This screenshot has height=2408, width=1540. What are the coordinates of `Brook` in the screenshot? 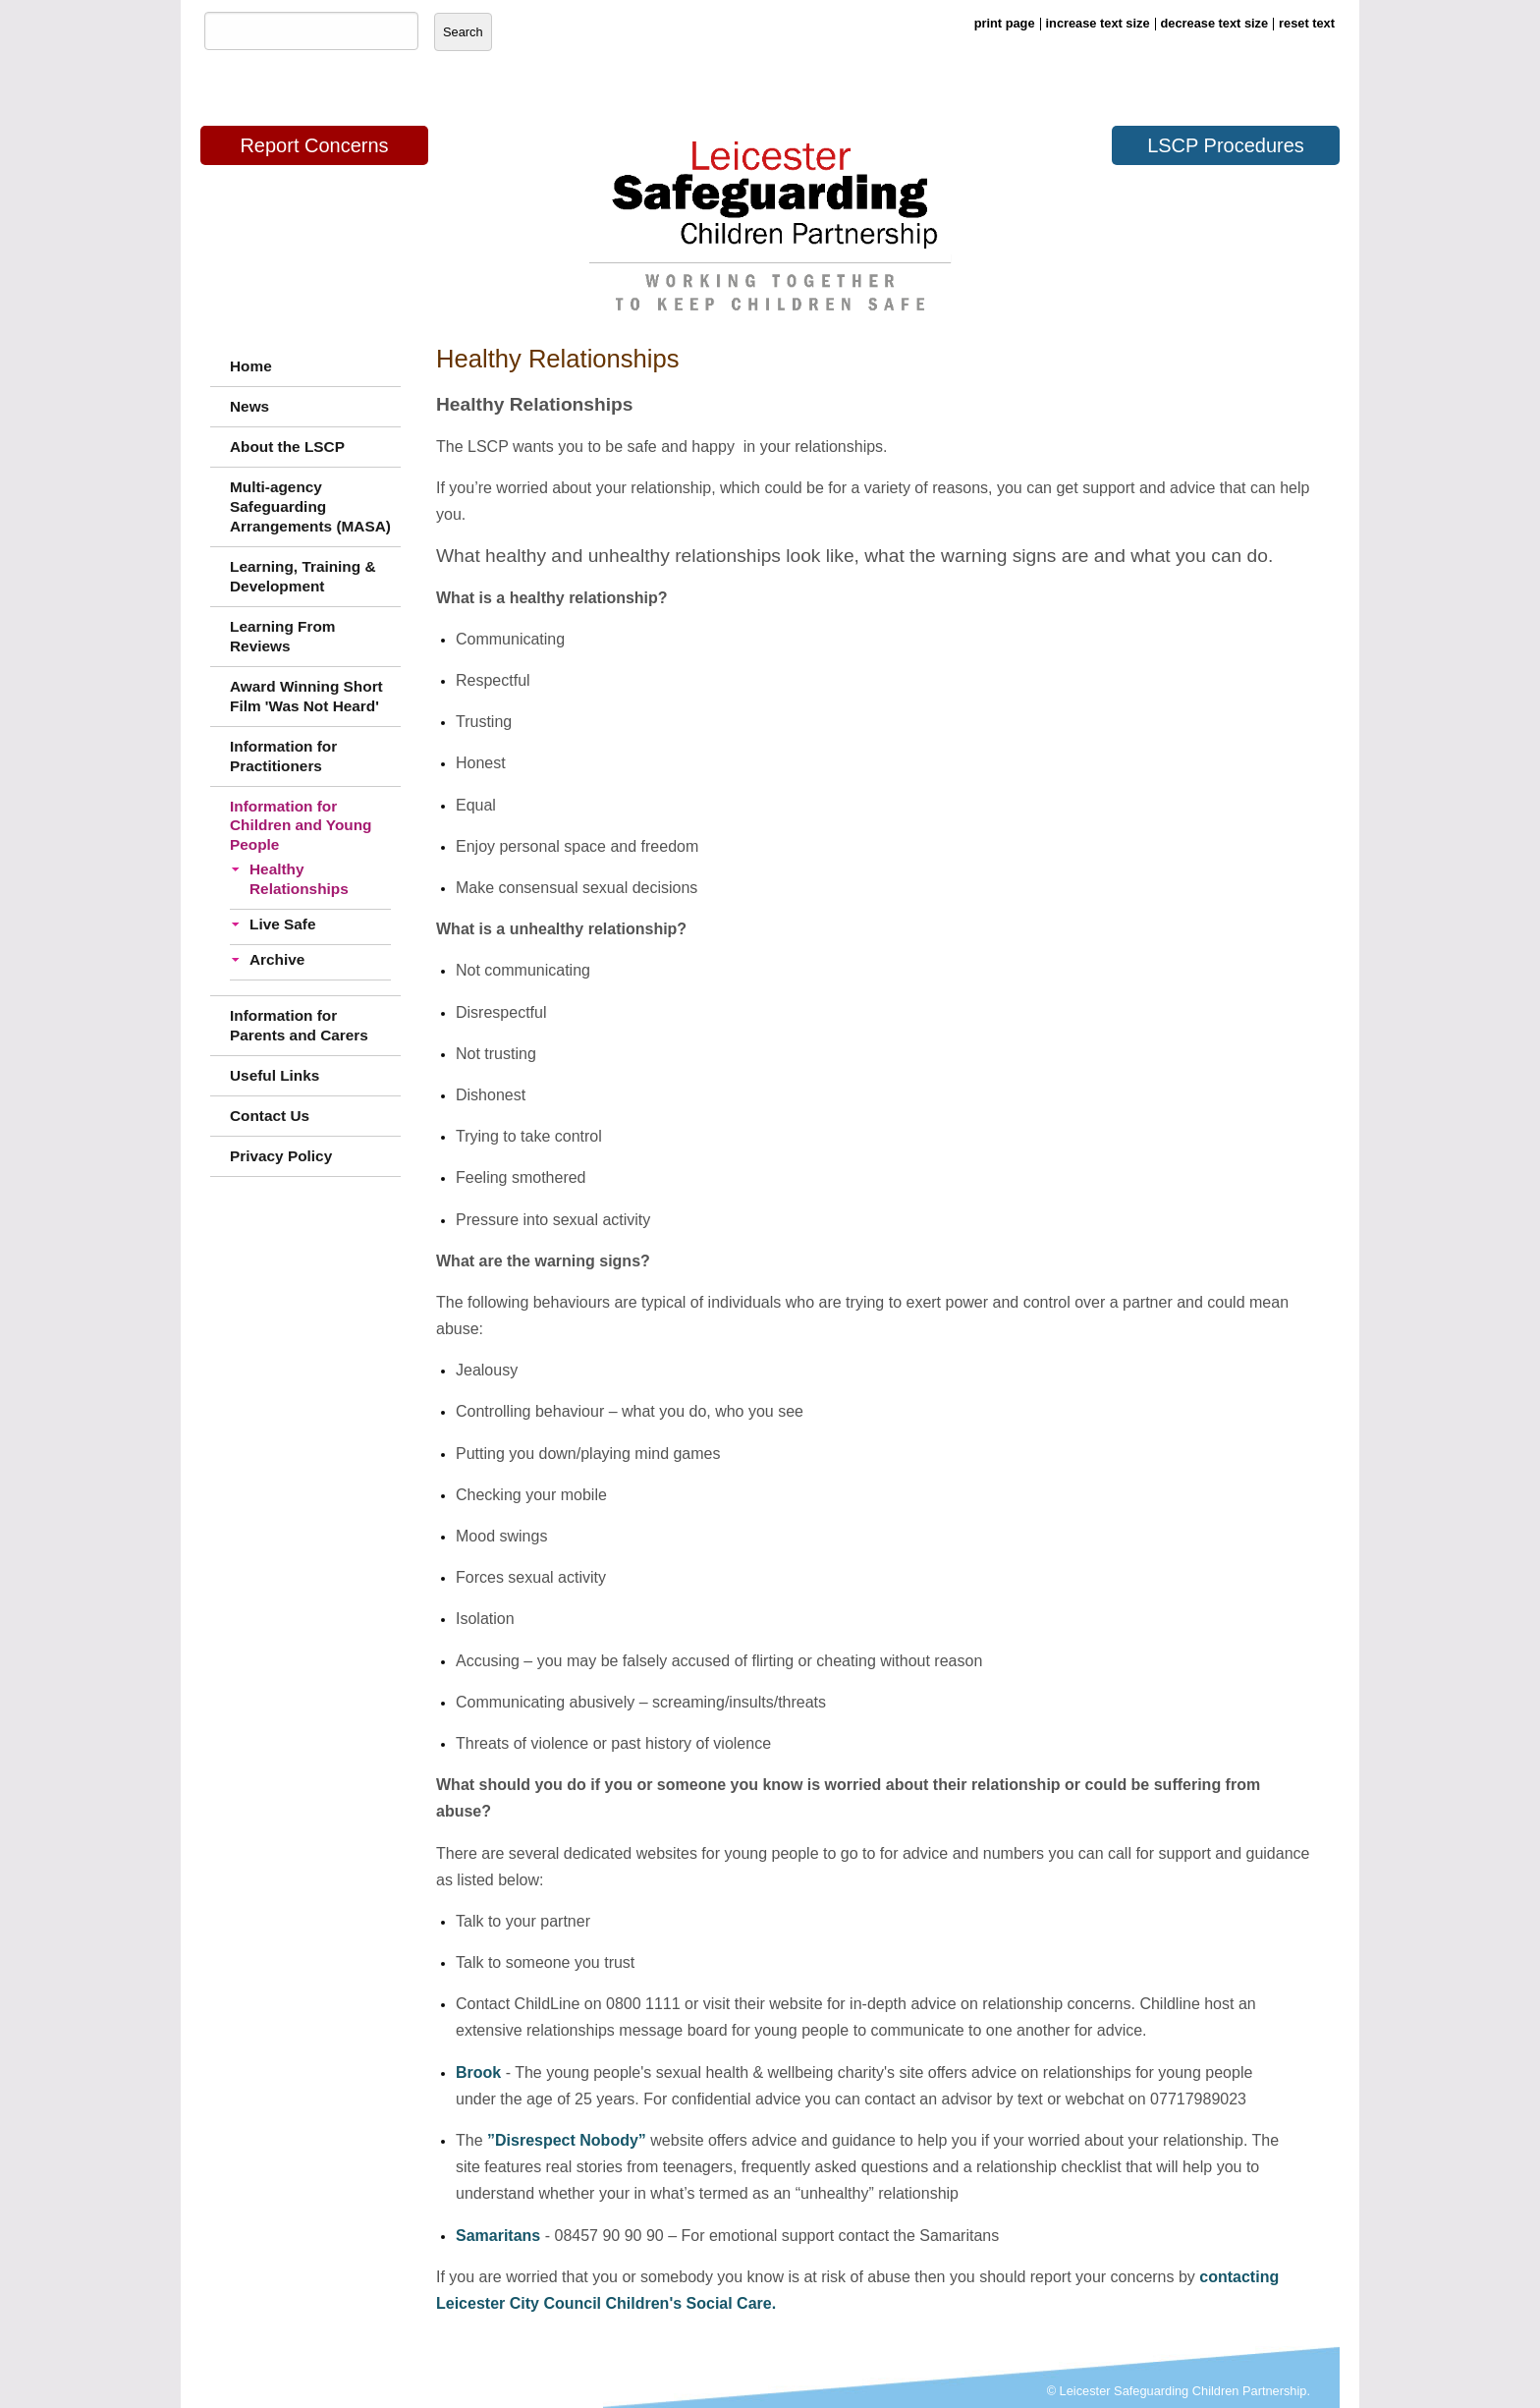 It's located at (478, 2072).